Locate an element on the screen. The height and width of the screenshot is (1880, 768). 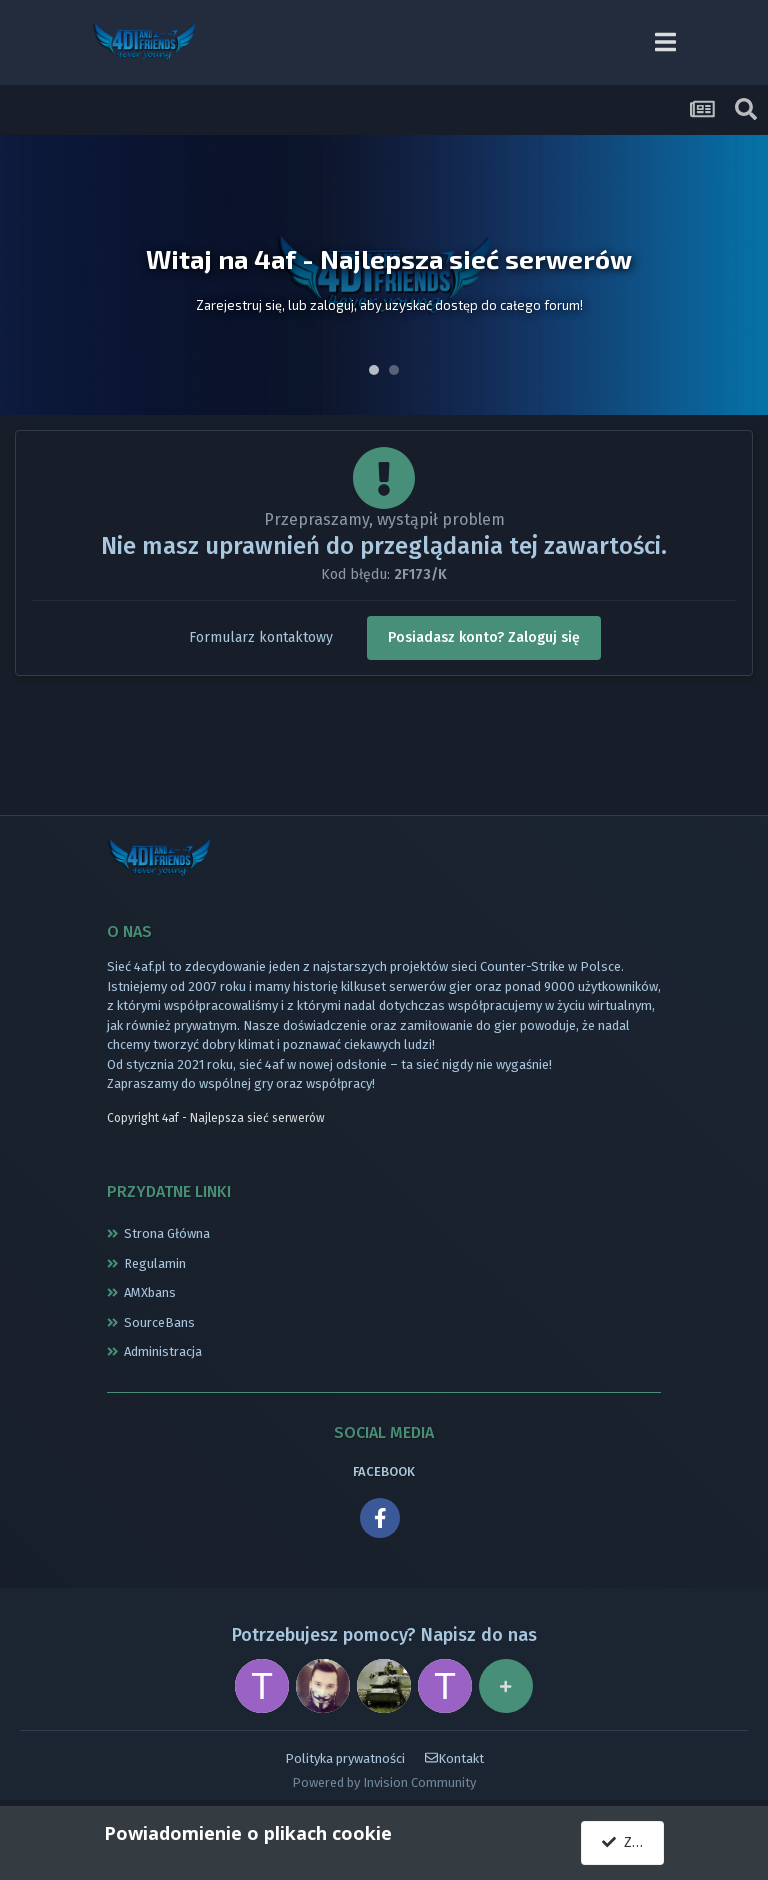
Administracja is located at coordinates (163, 1351).